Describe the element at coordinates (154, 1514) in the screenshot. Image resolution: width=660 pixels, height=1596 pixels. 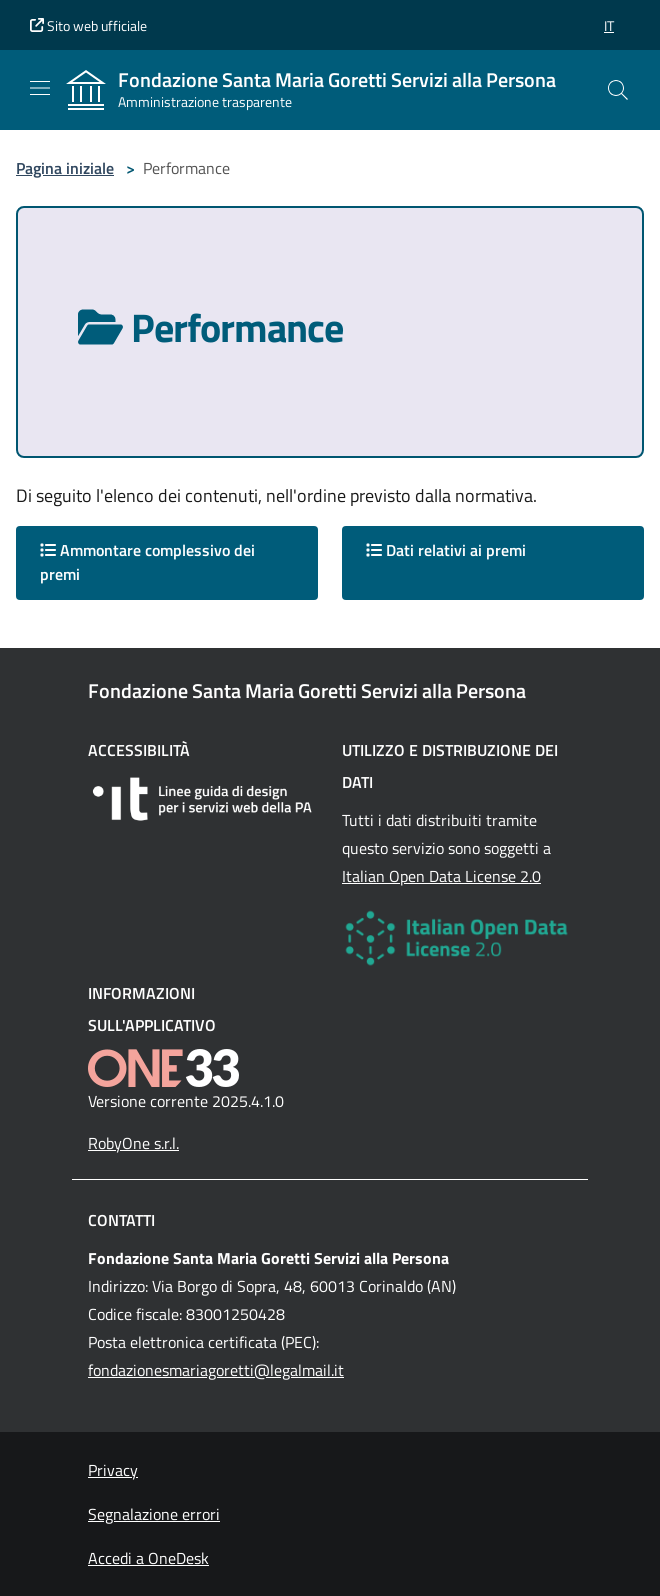
I see `Segnalazione errori` at that location.